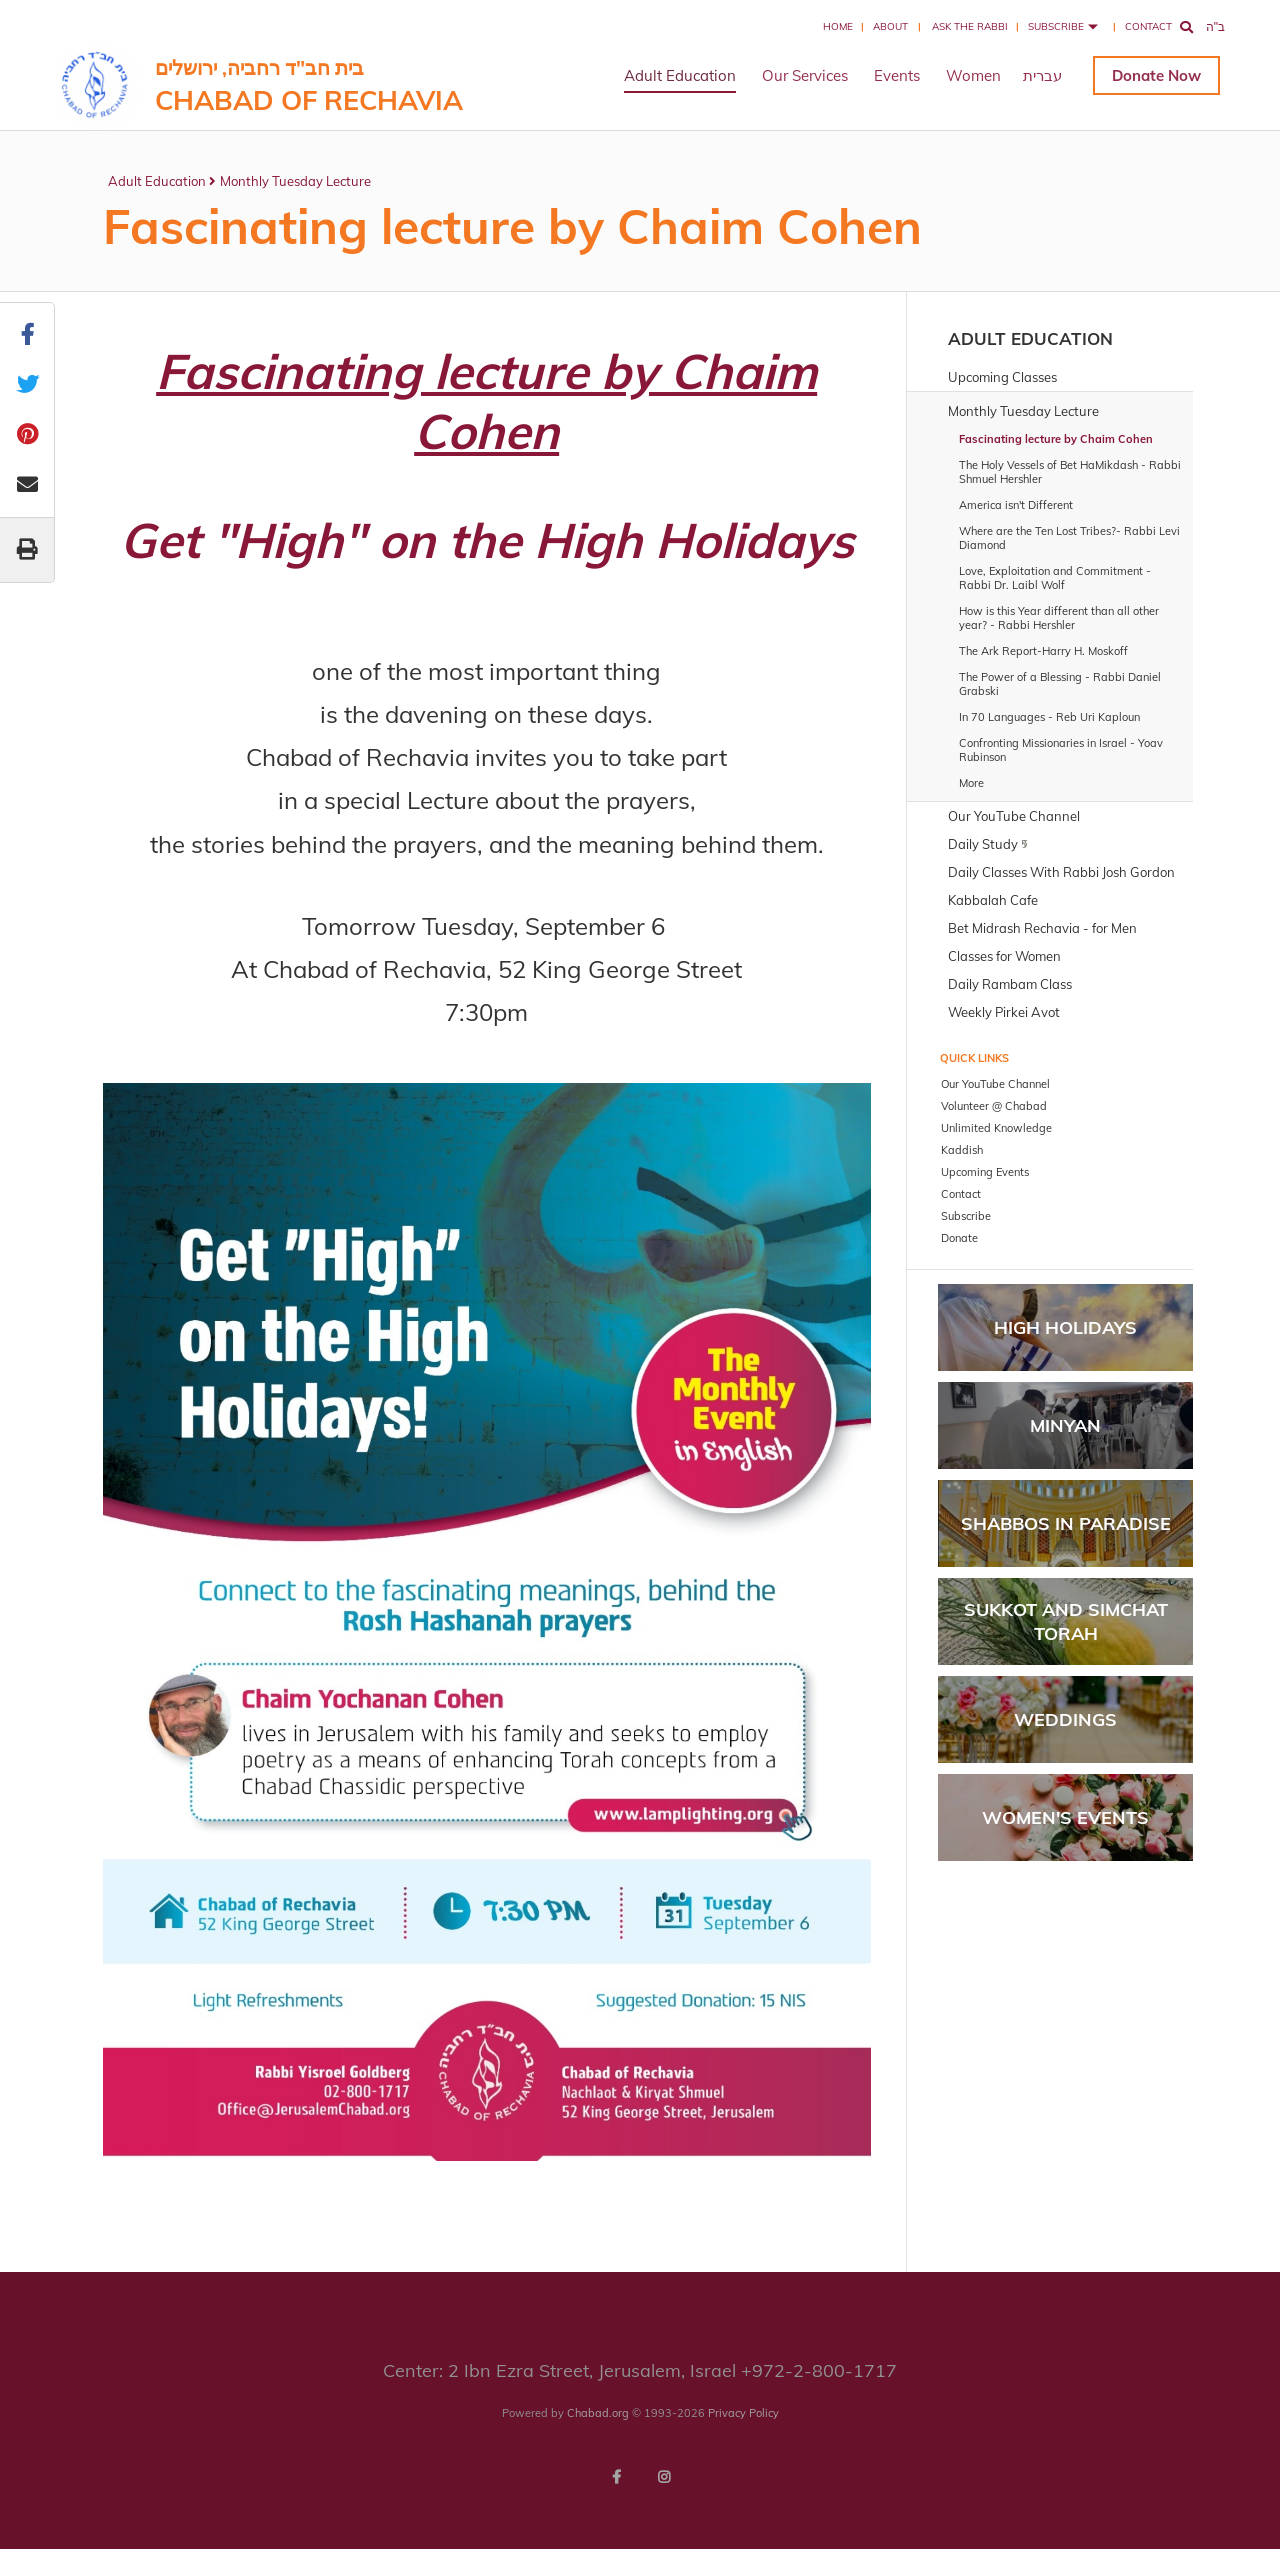  I want to click on Weddings, so click(1065, 1719).